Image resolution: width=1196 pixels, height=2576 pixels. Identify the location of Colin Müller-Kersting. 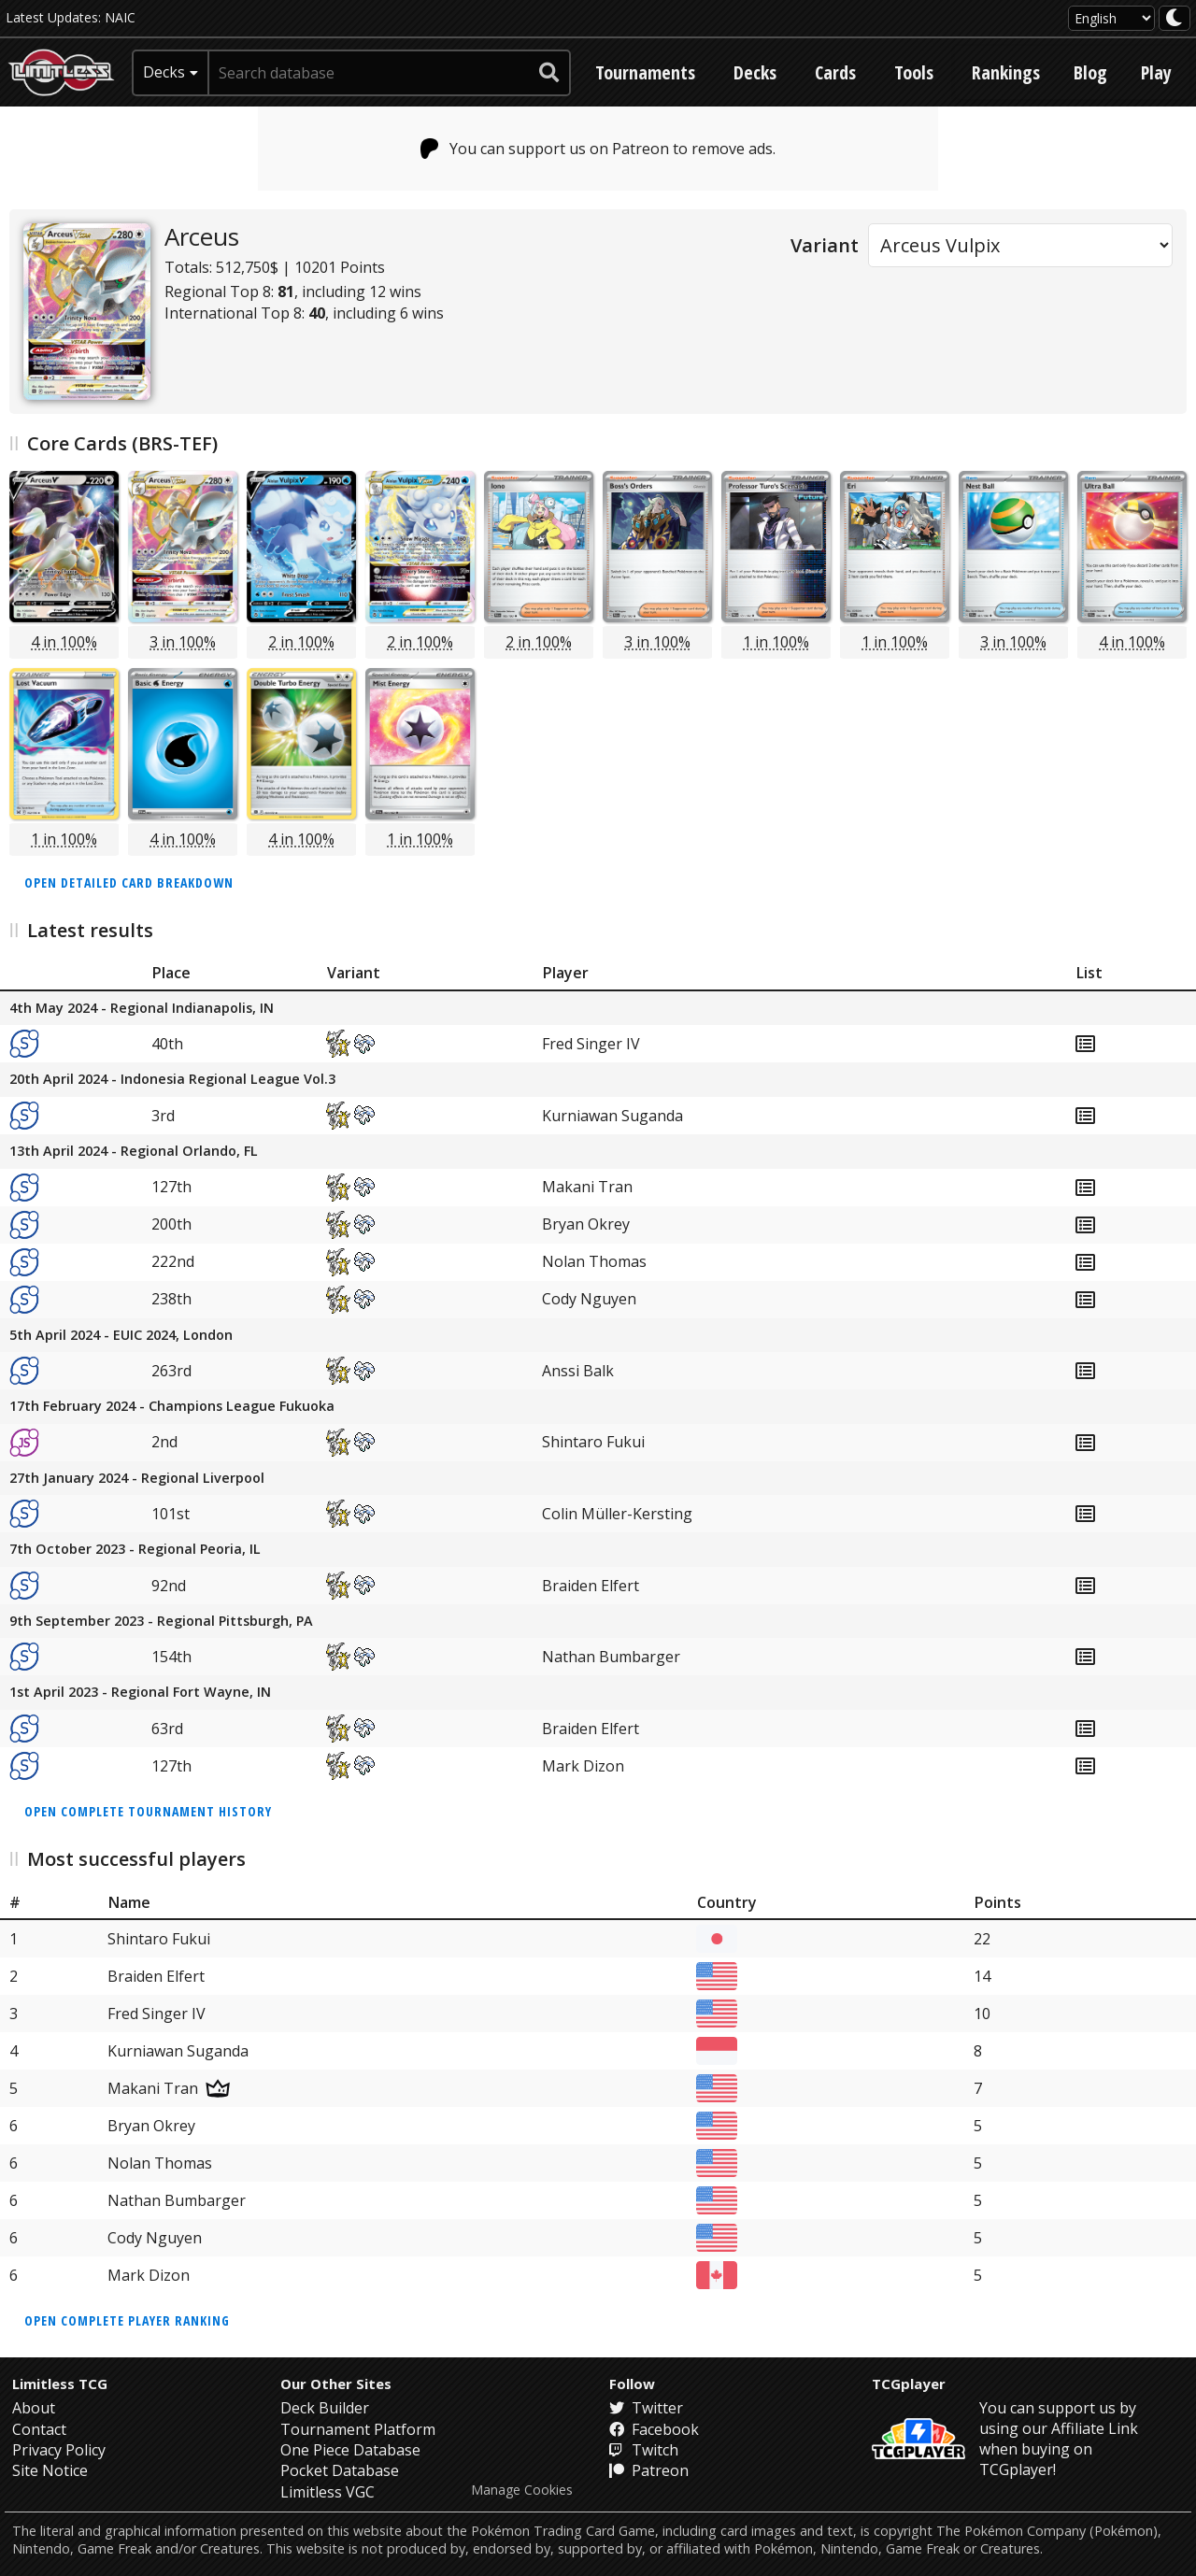
(617, 1513).